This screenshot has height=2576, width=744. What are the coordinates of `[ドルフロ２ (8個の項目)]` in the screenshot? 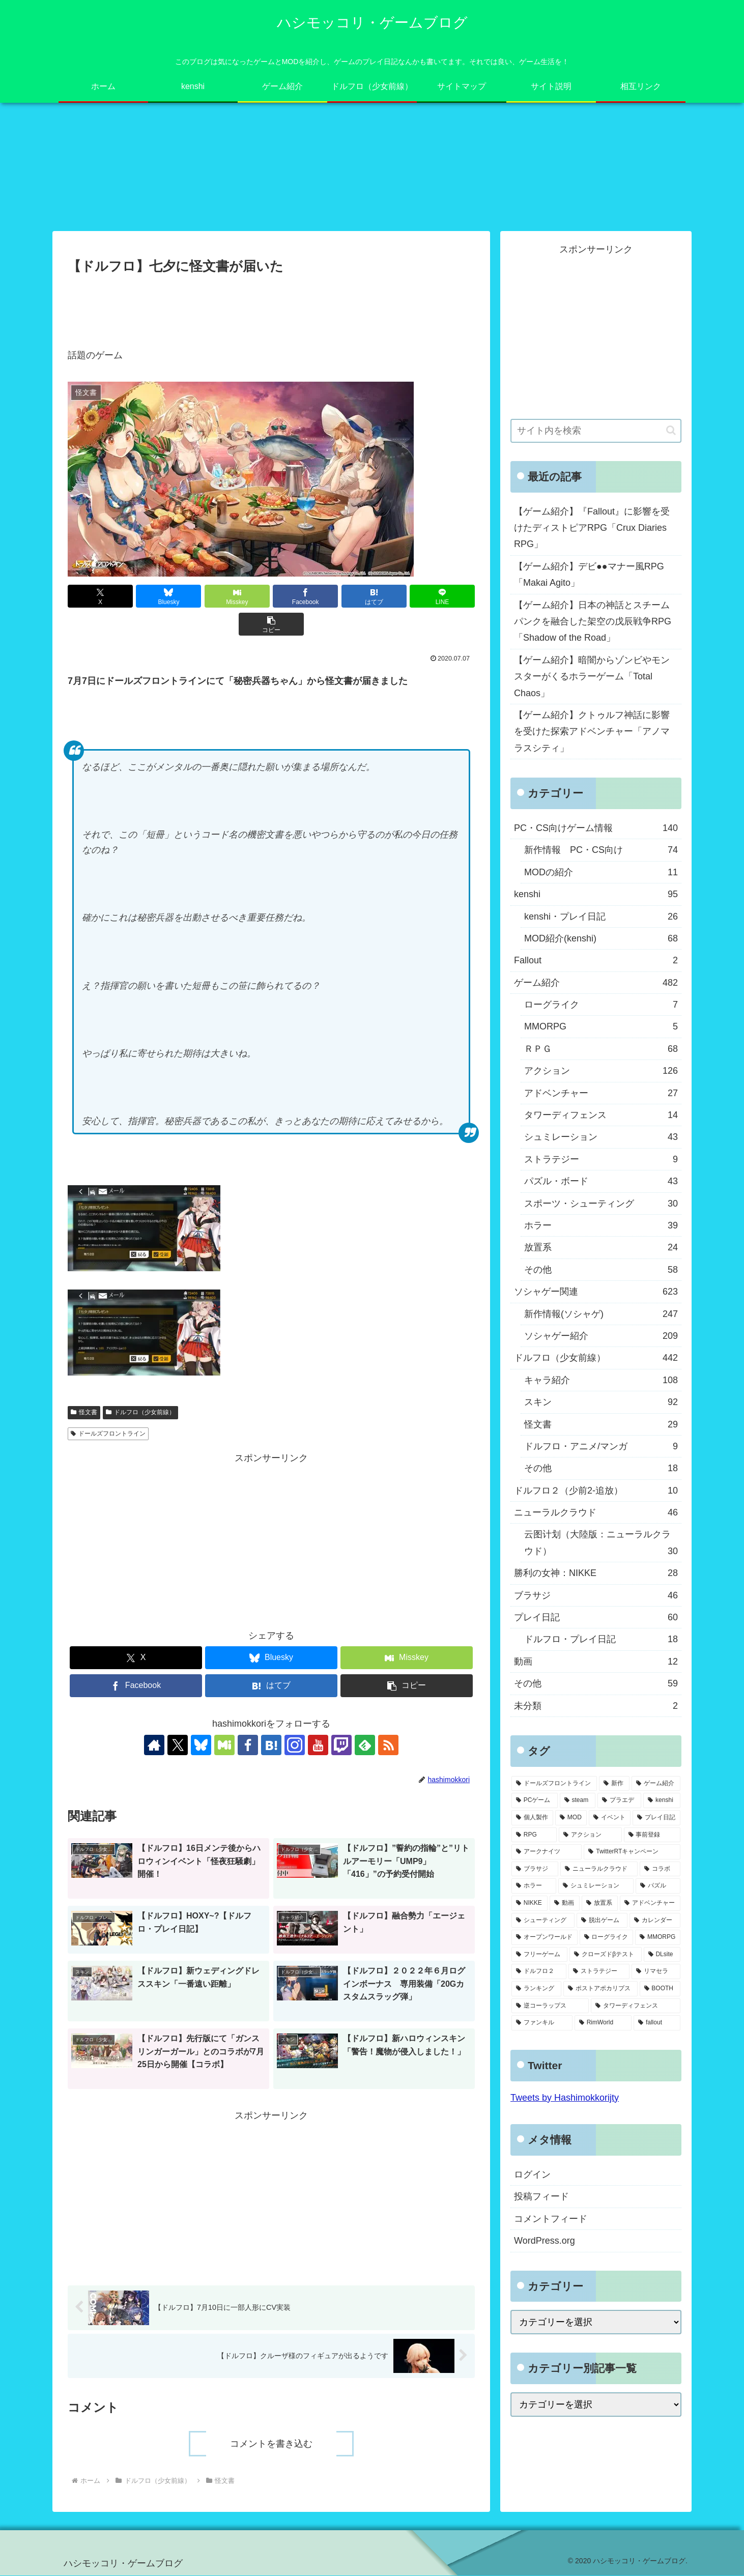 It's located at (538, 1972).